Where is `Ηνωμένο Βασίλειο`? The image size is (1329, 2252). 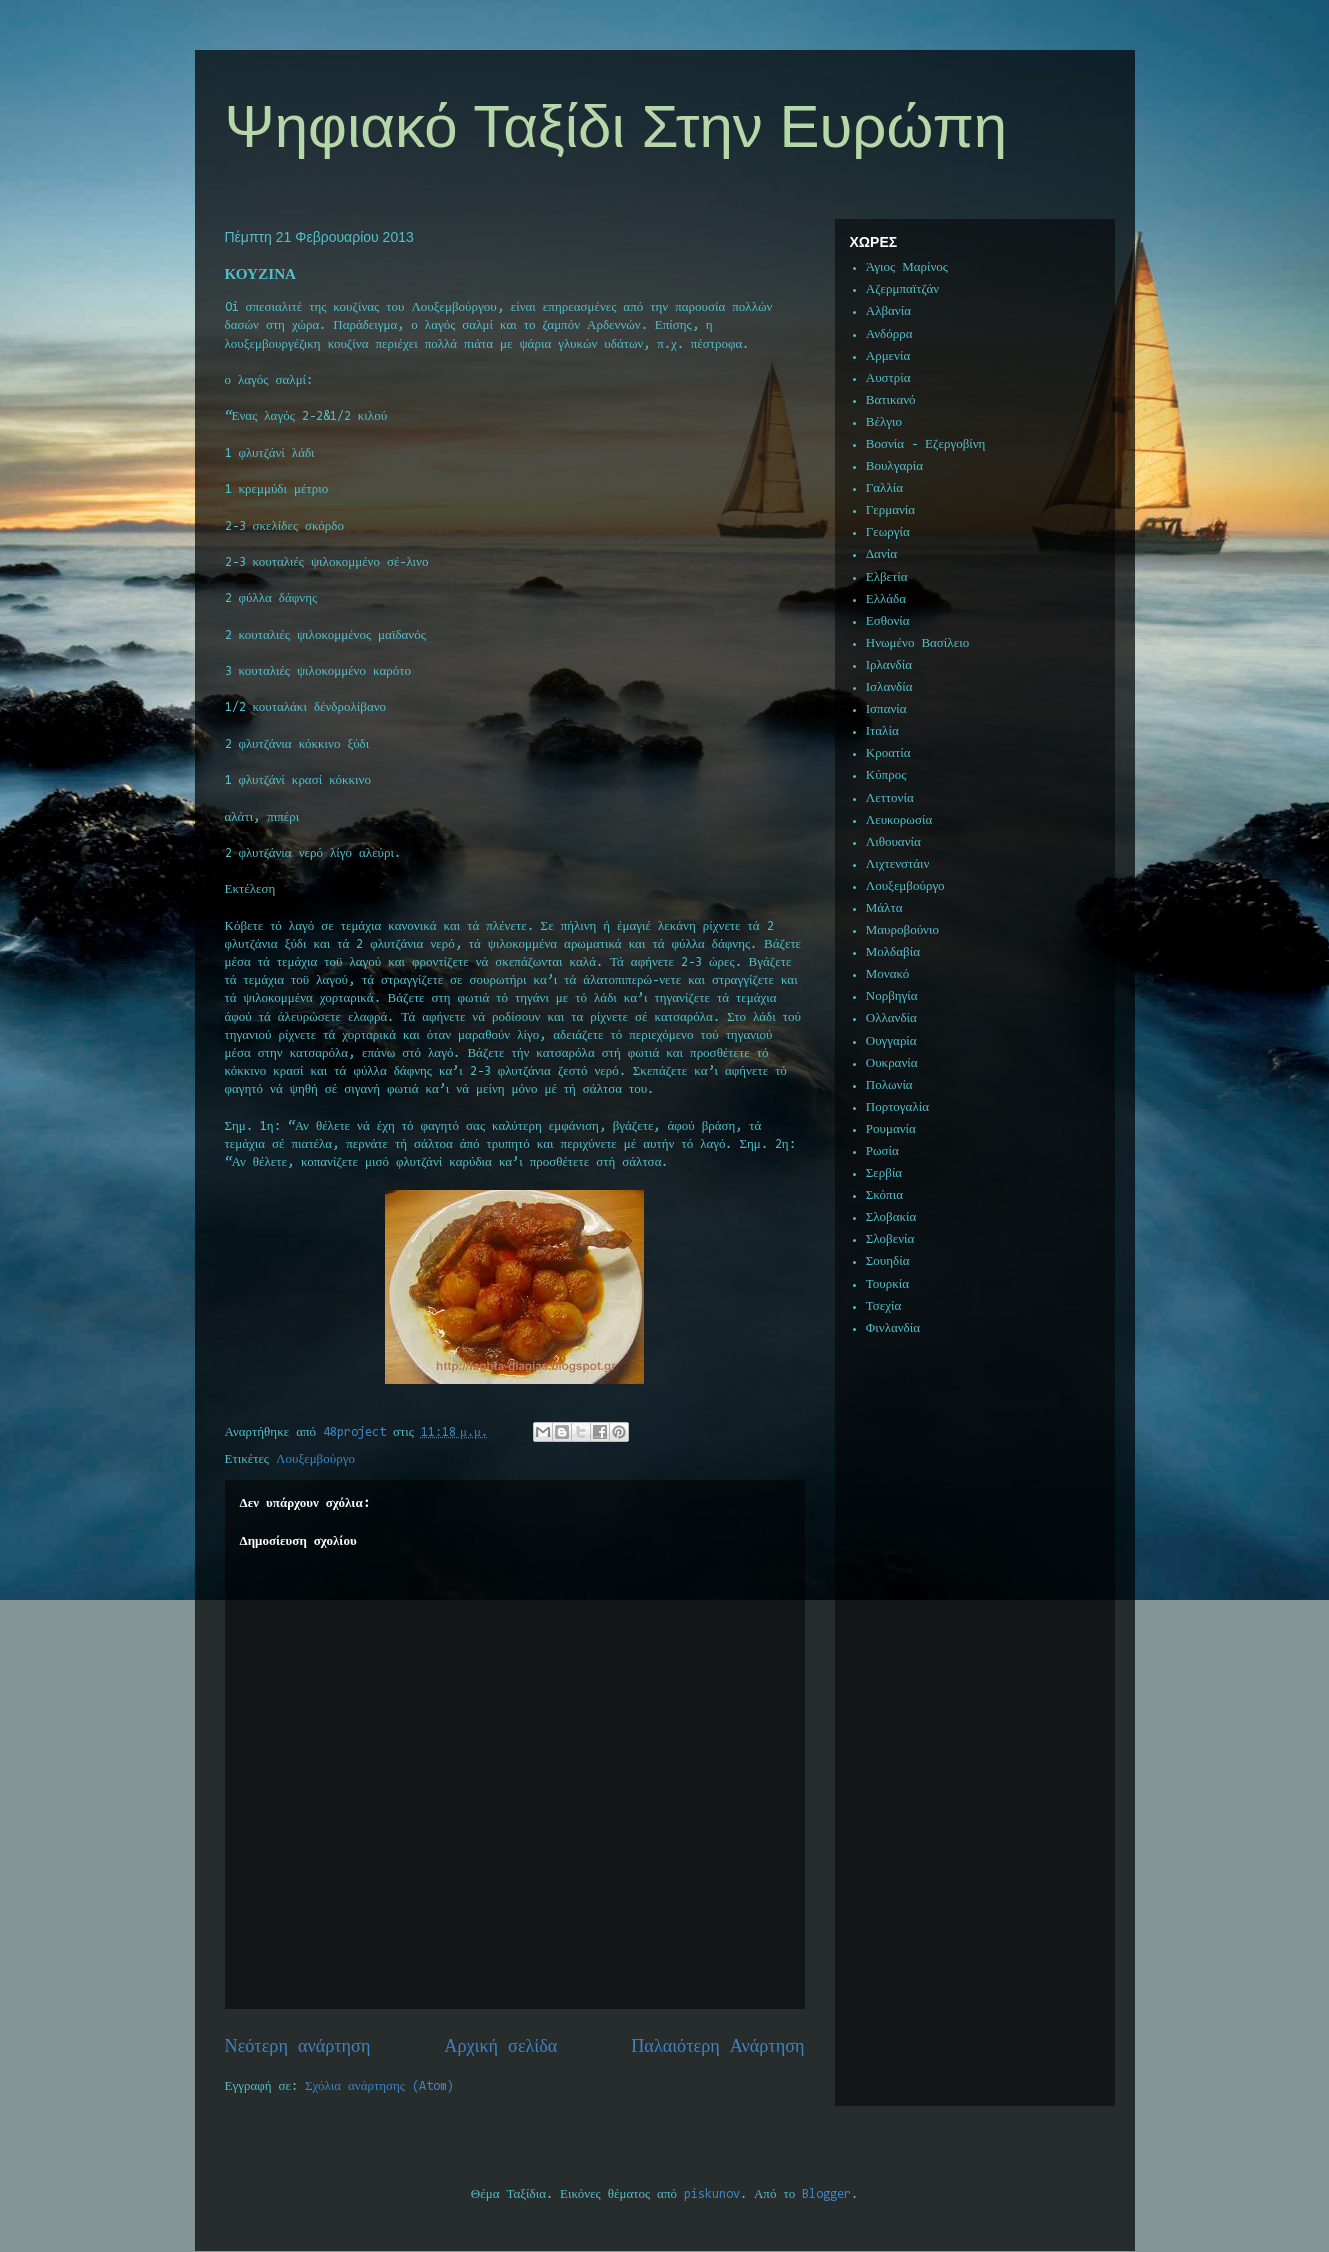
Ηνωμένο Βασίλειο is located at coordinates (917, 643).